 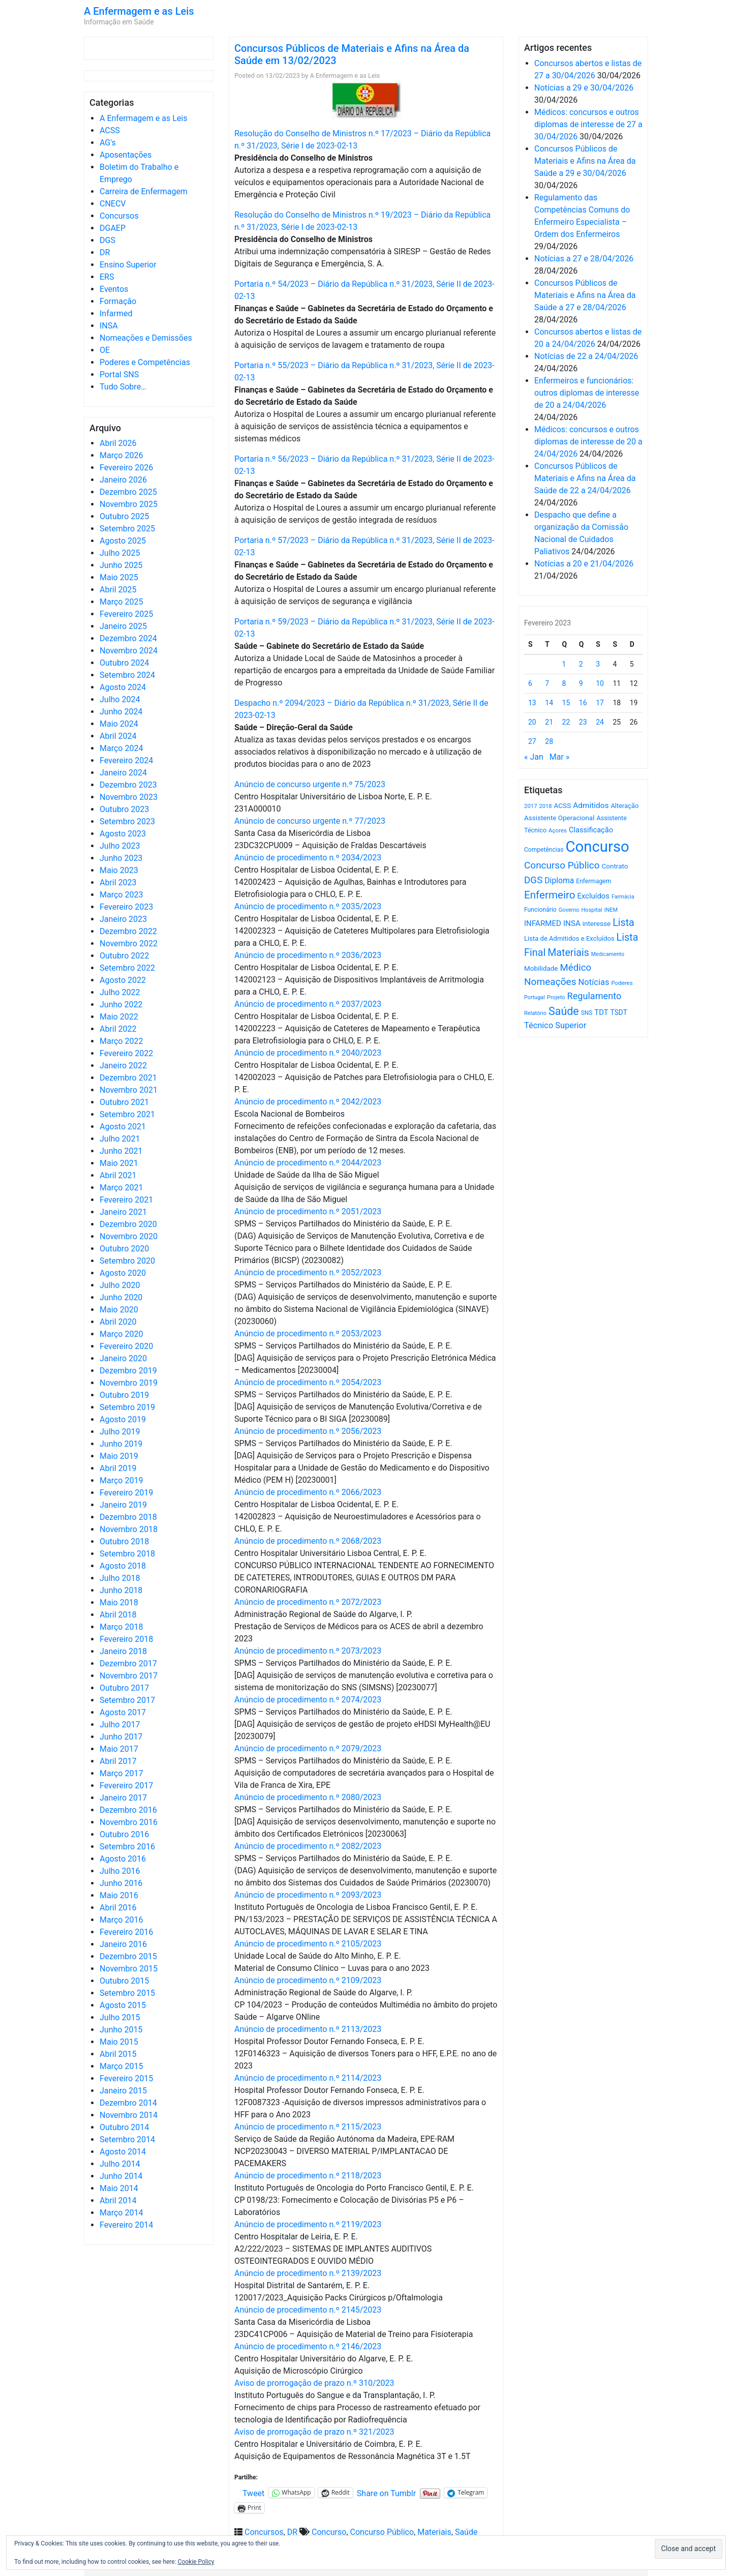 I want to click on Dezembro 2025, so click(x=128, y=492).